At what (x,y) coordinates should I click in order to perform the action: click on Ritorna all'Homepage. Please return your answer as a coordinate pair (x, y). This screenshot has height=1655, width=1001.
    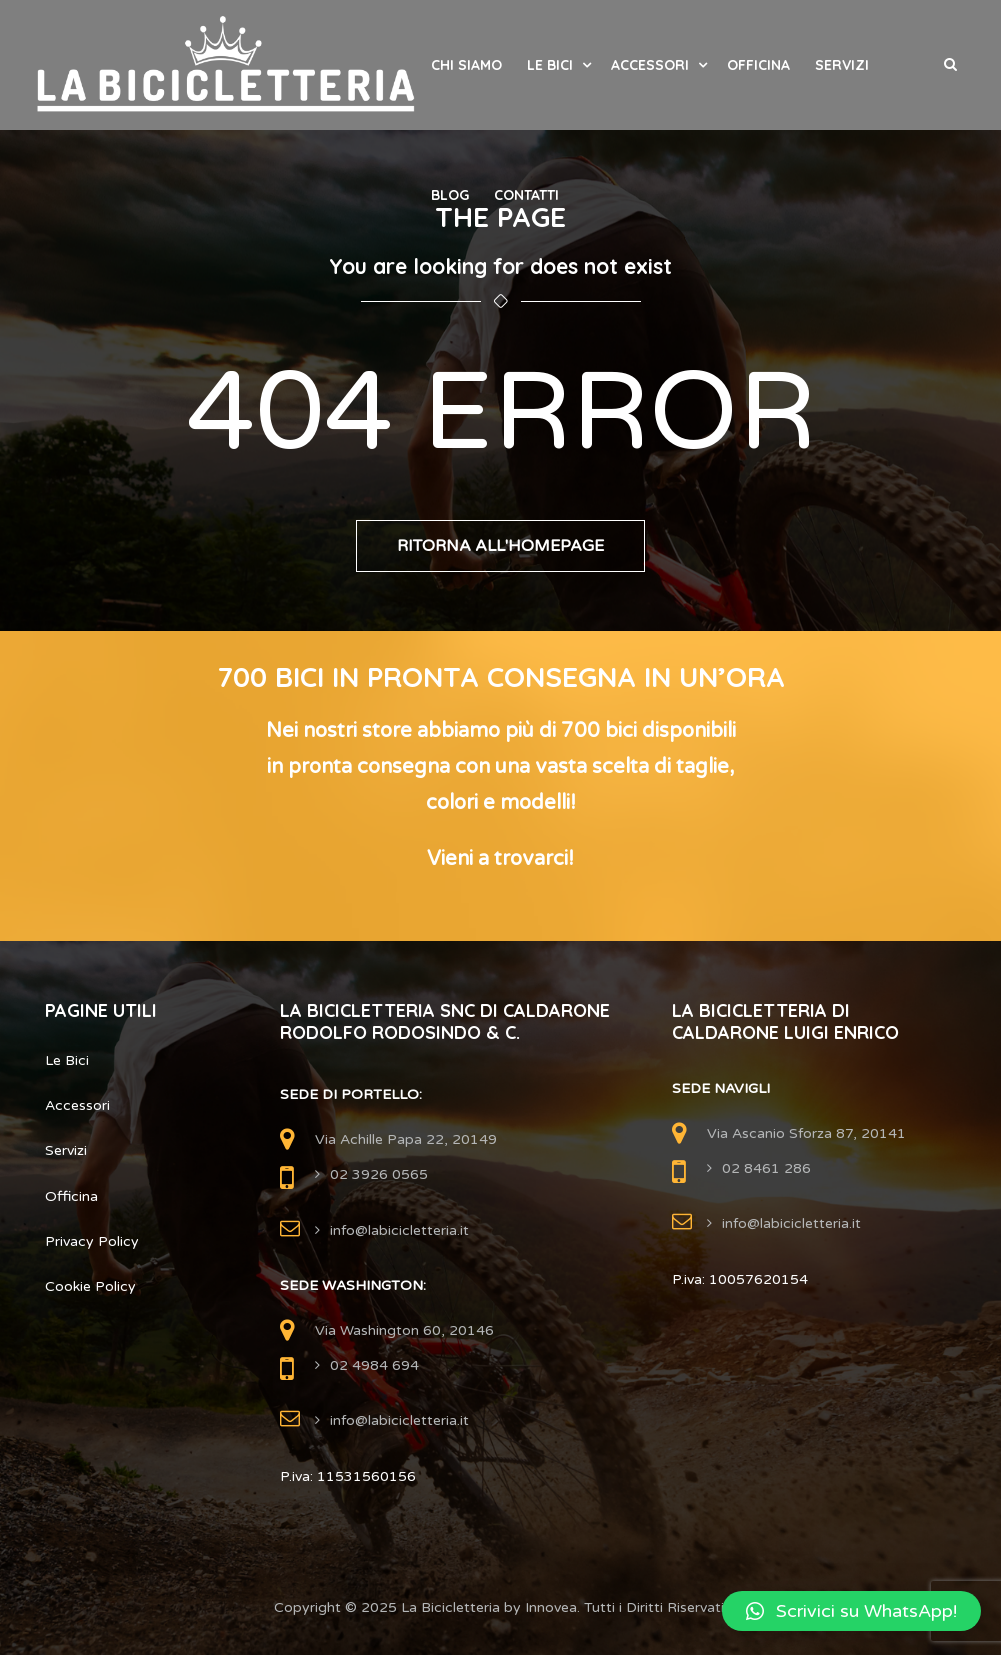
    Looking at the image, I should click on (500, 546).